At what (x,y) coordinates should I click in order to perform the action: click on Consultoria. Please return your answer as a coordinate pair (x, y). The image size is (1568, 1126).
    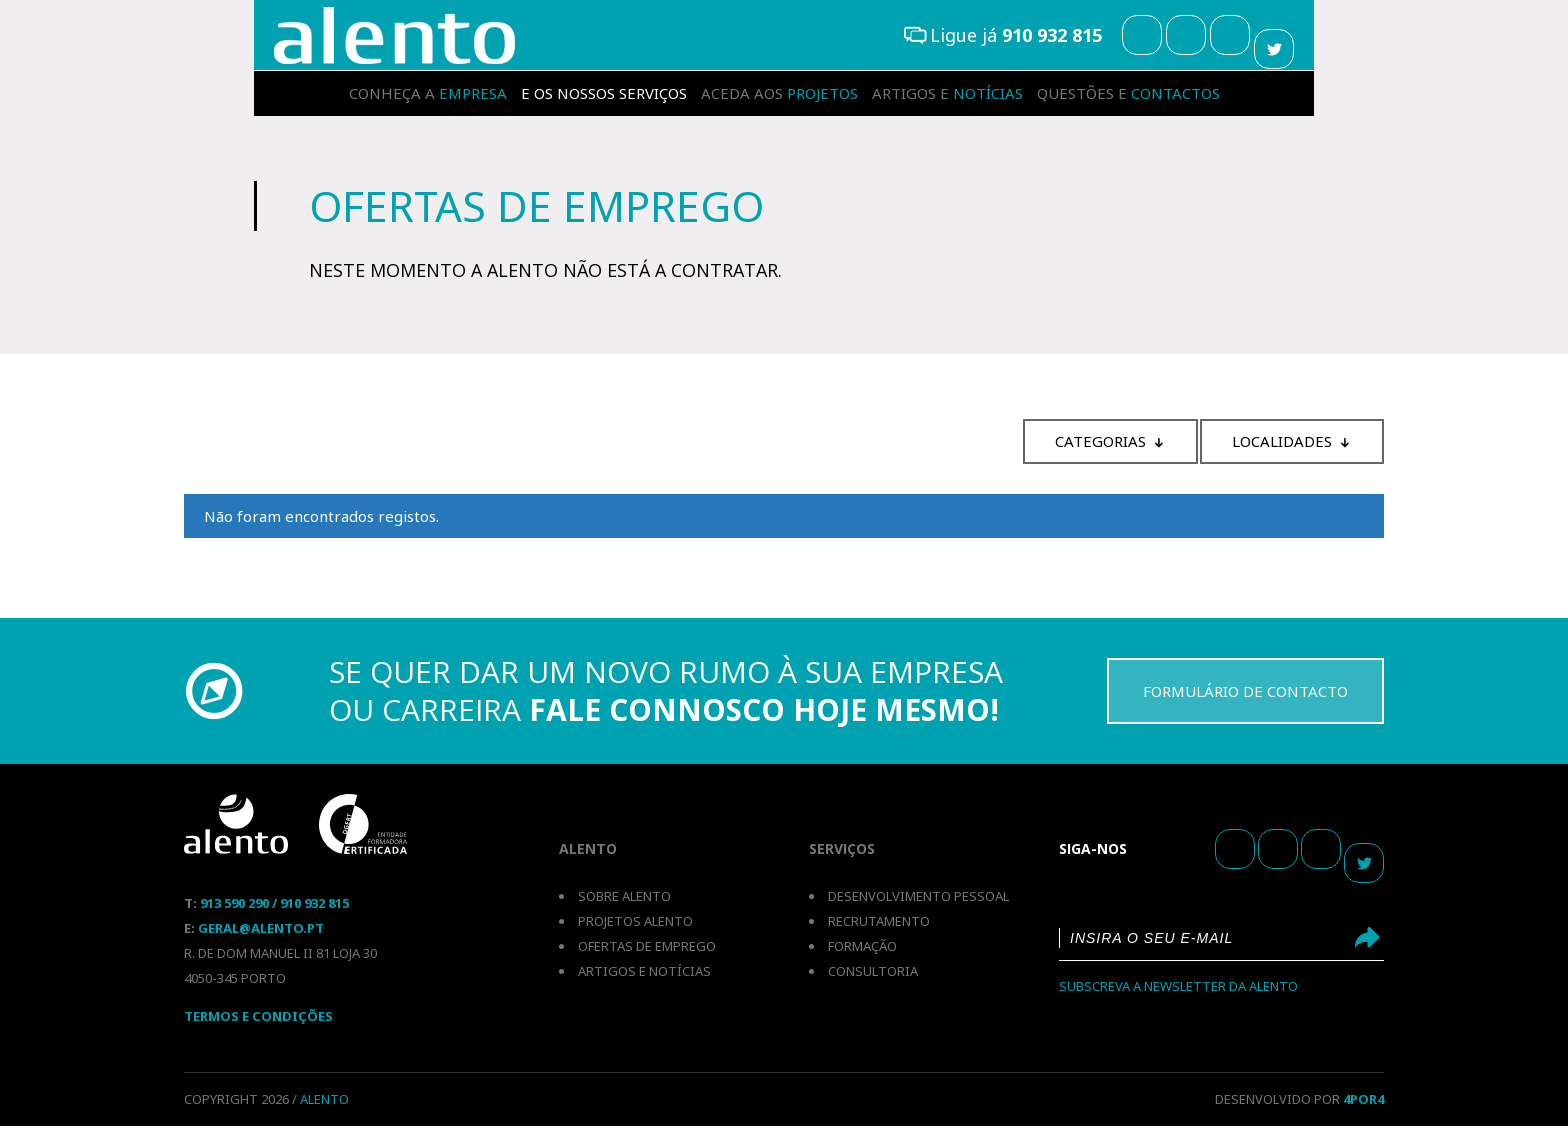
    Looking at the image, I should click on (873, 971).